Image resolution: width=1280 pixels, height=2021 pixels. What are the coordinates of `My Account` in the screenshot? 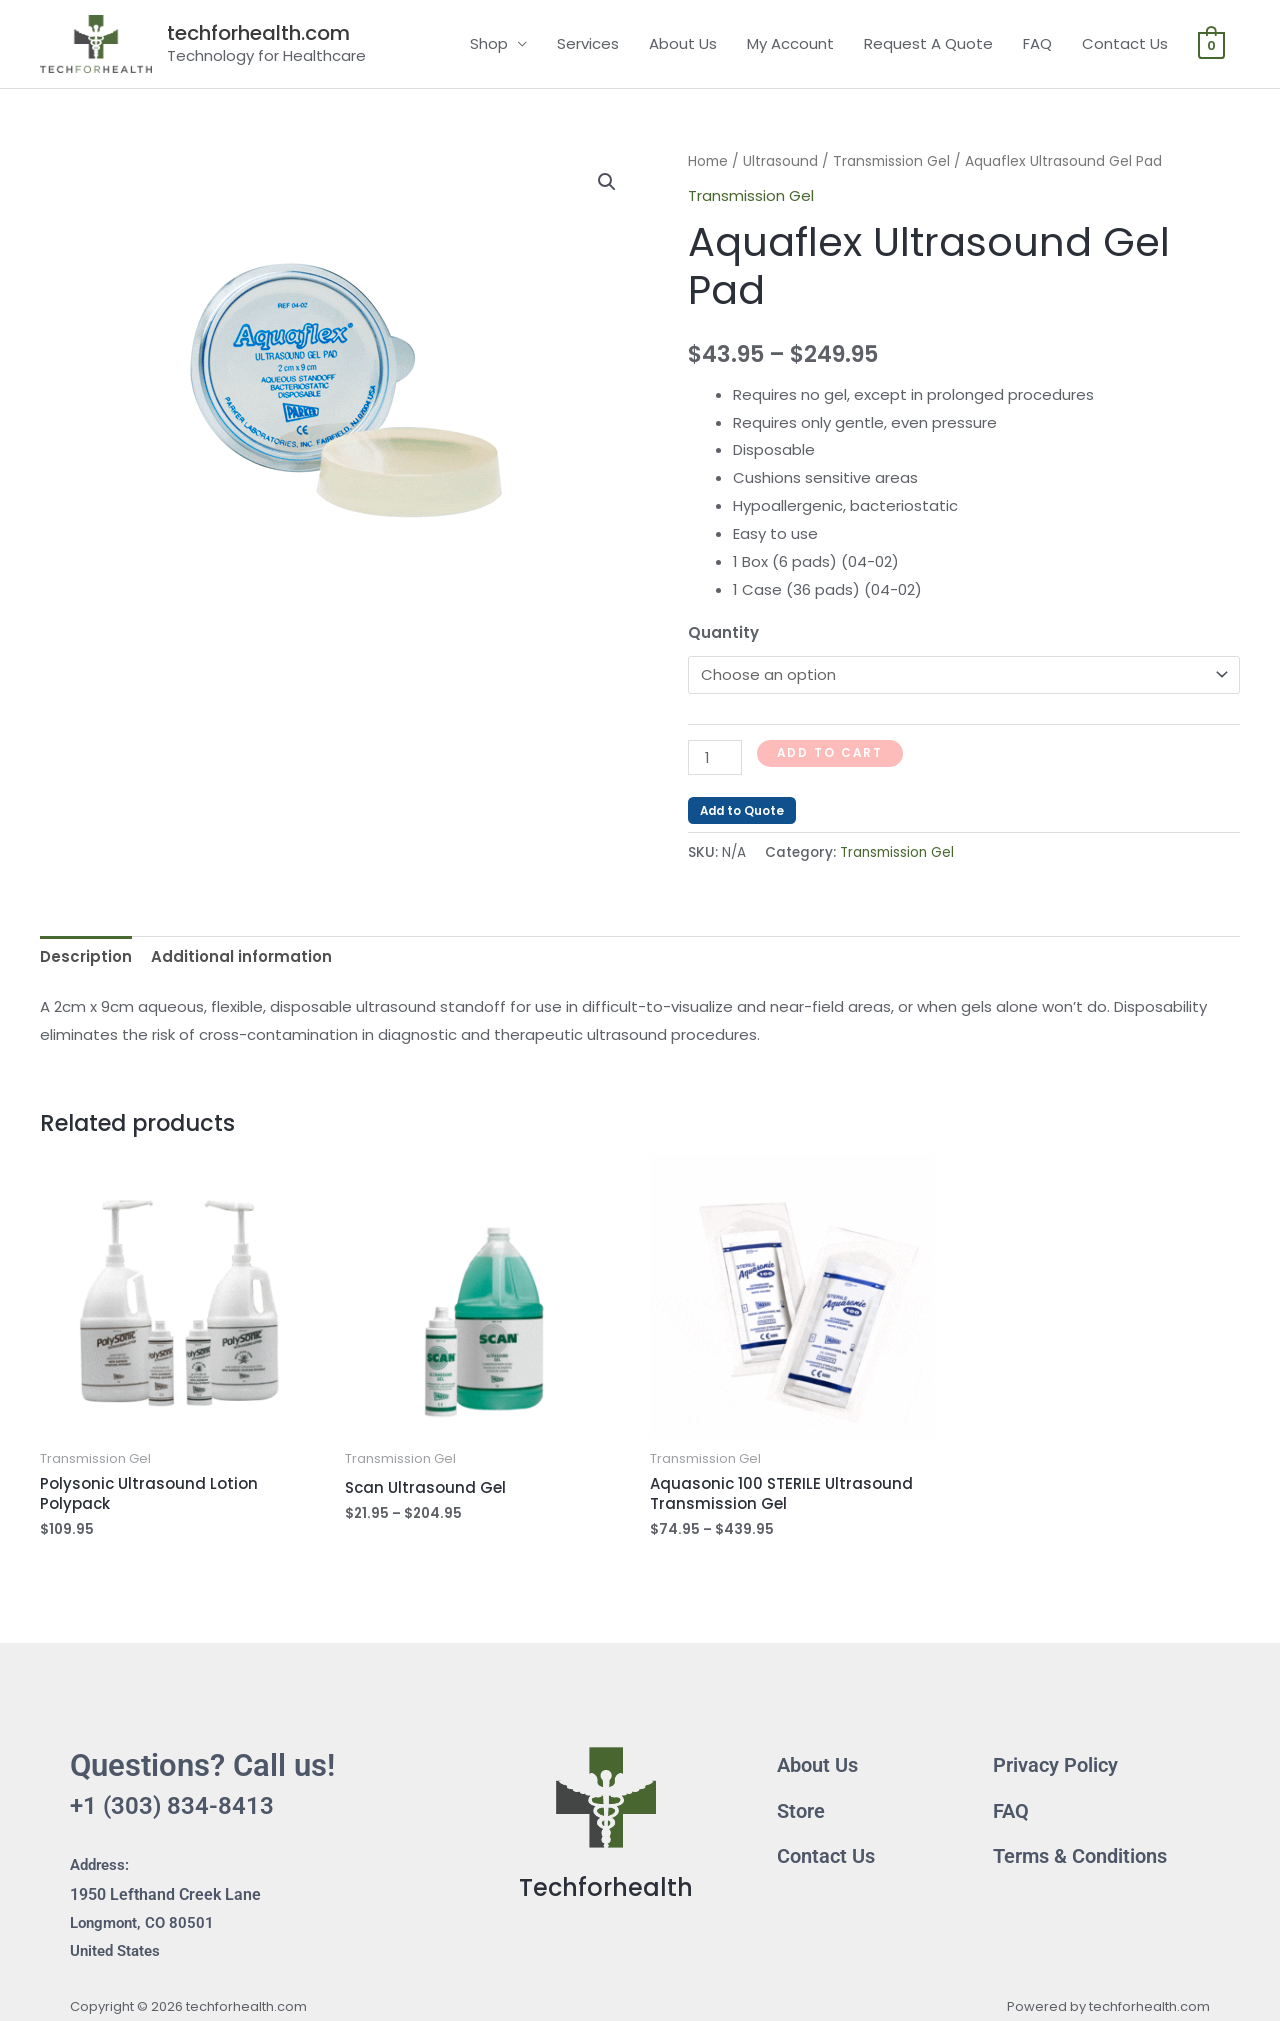 It's located at (790, 43).